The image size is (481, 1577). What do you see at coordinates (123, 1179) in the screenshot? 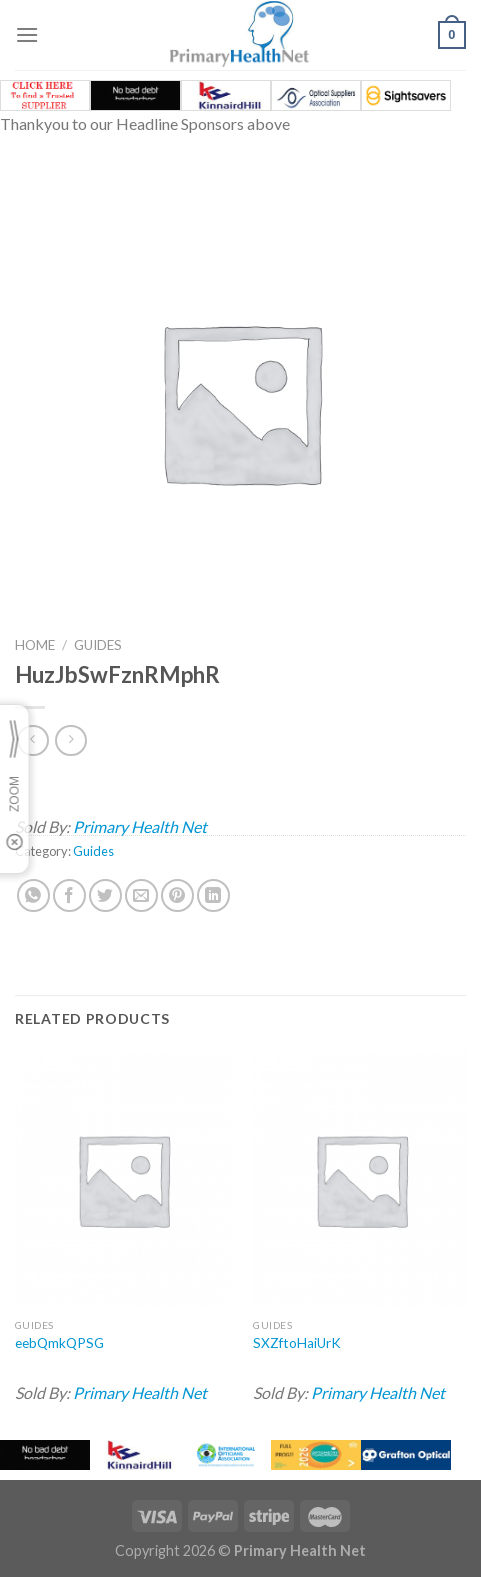
I see `[eebQmkQPSG]` at bounding box center [123, 1179].